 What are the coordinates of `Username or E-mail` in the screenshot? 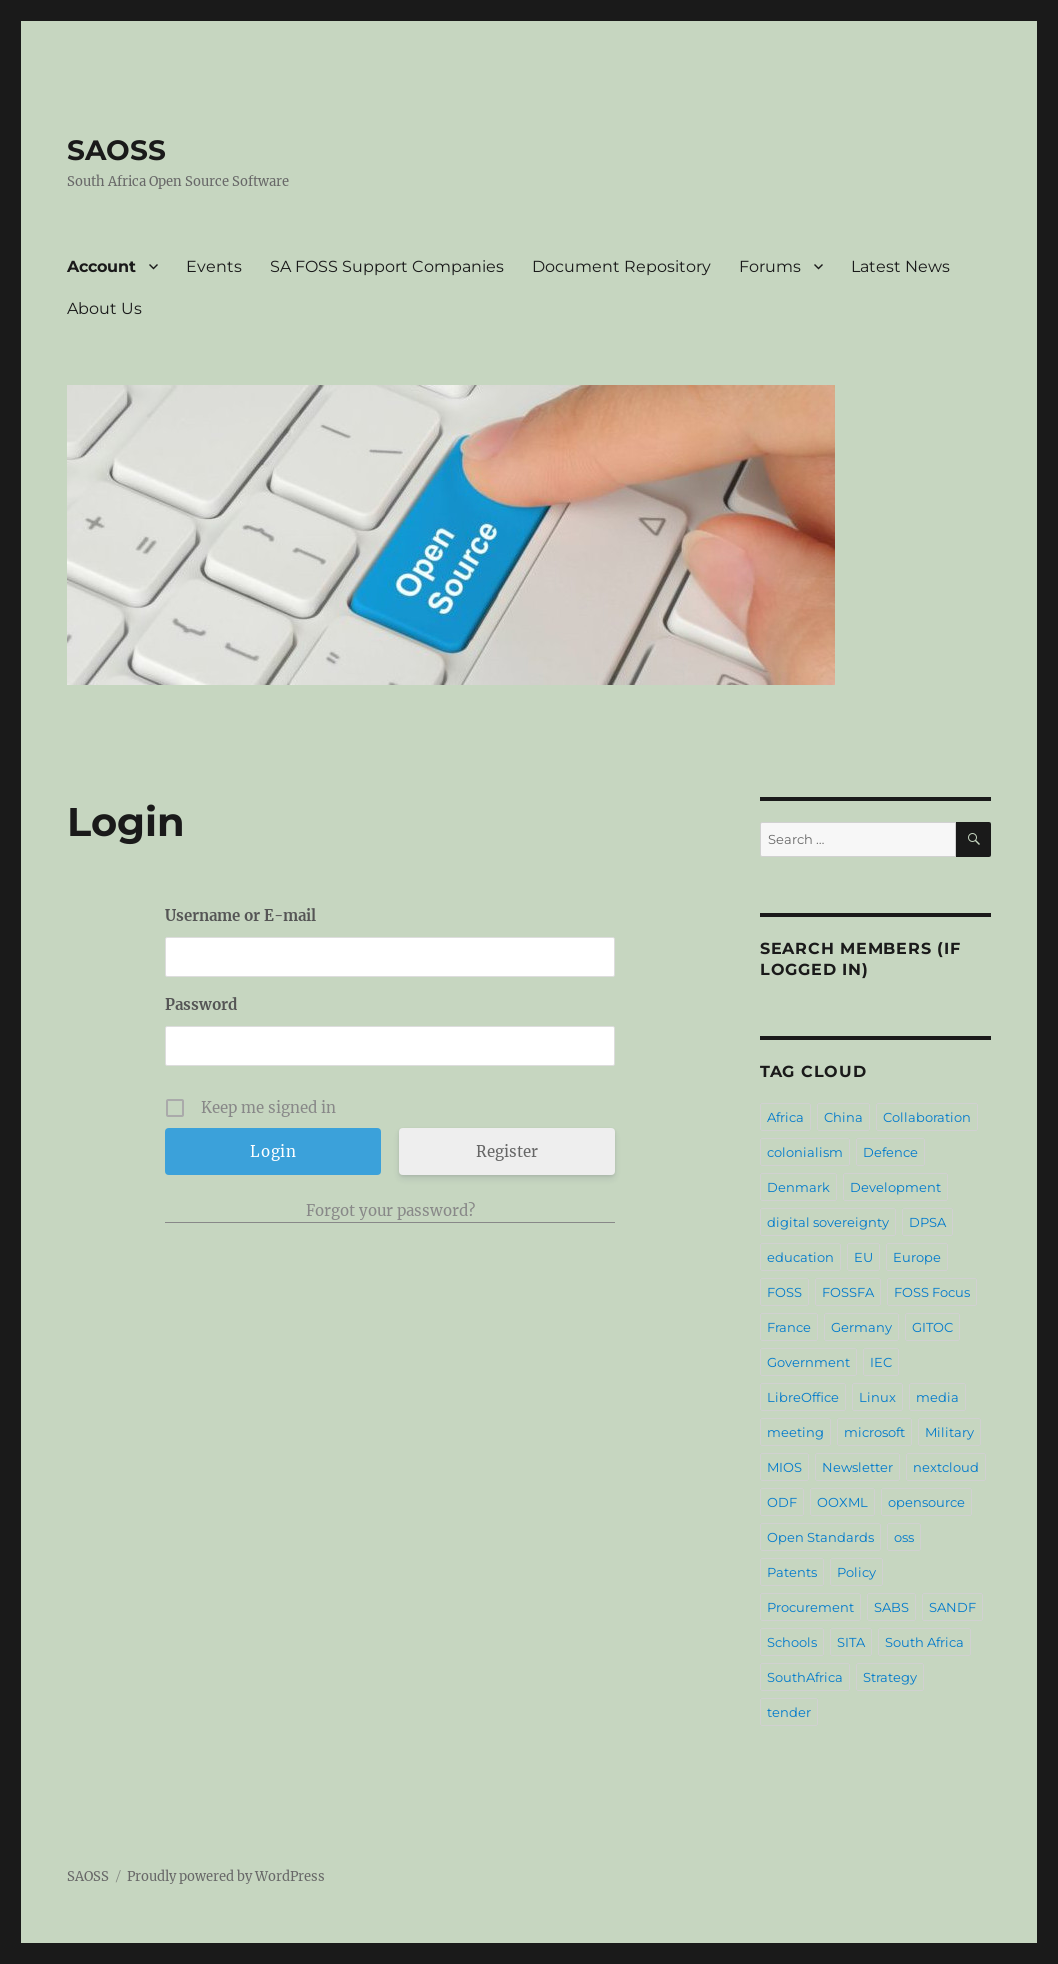 It's located at (240, 915).